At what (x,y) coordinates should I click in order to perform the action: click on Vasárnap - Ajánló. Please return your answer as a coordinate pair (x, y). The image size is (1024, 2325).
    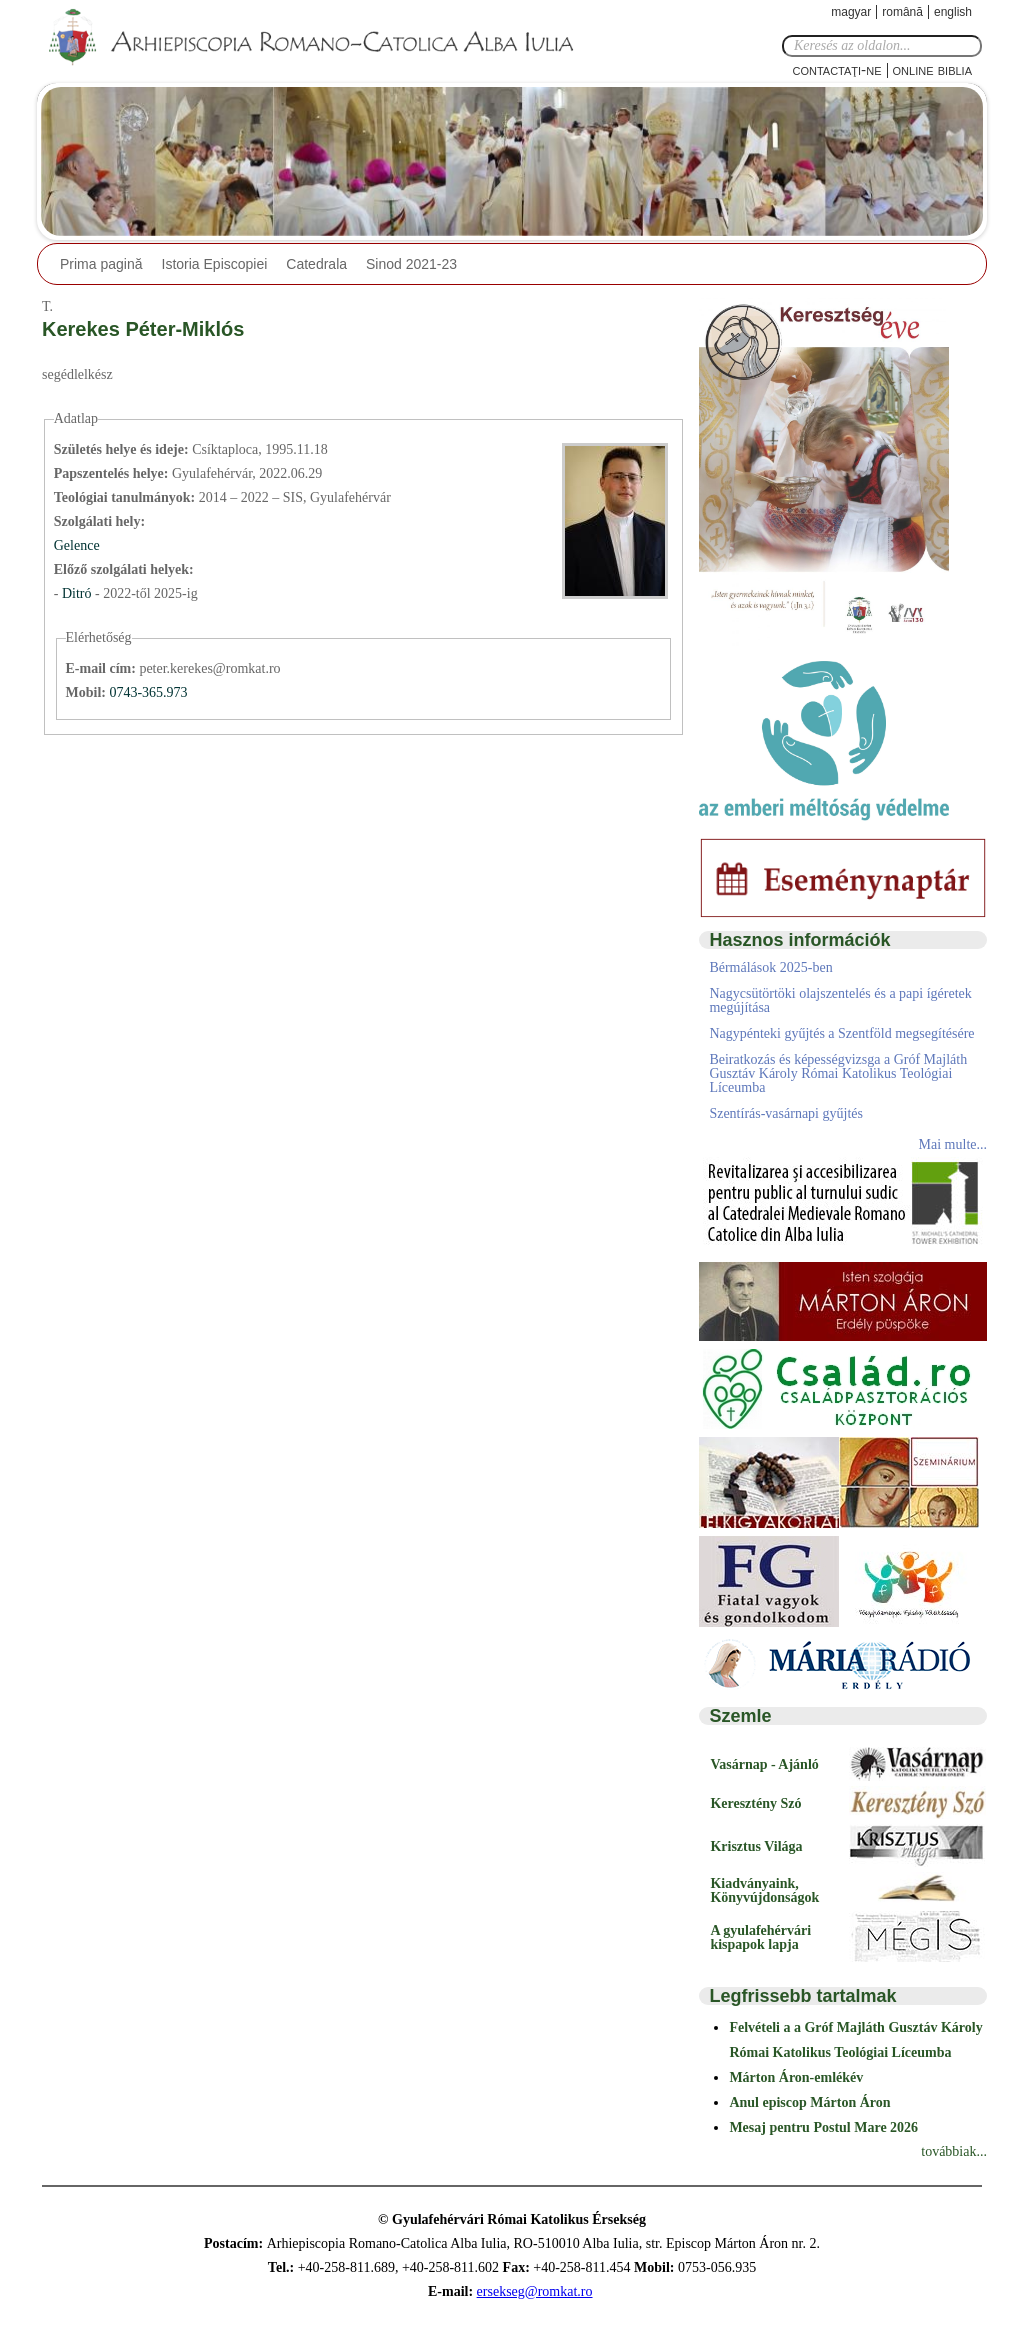
    Looking at the image, I should click on (764, 1764).